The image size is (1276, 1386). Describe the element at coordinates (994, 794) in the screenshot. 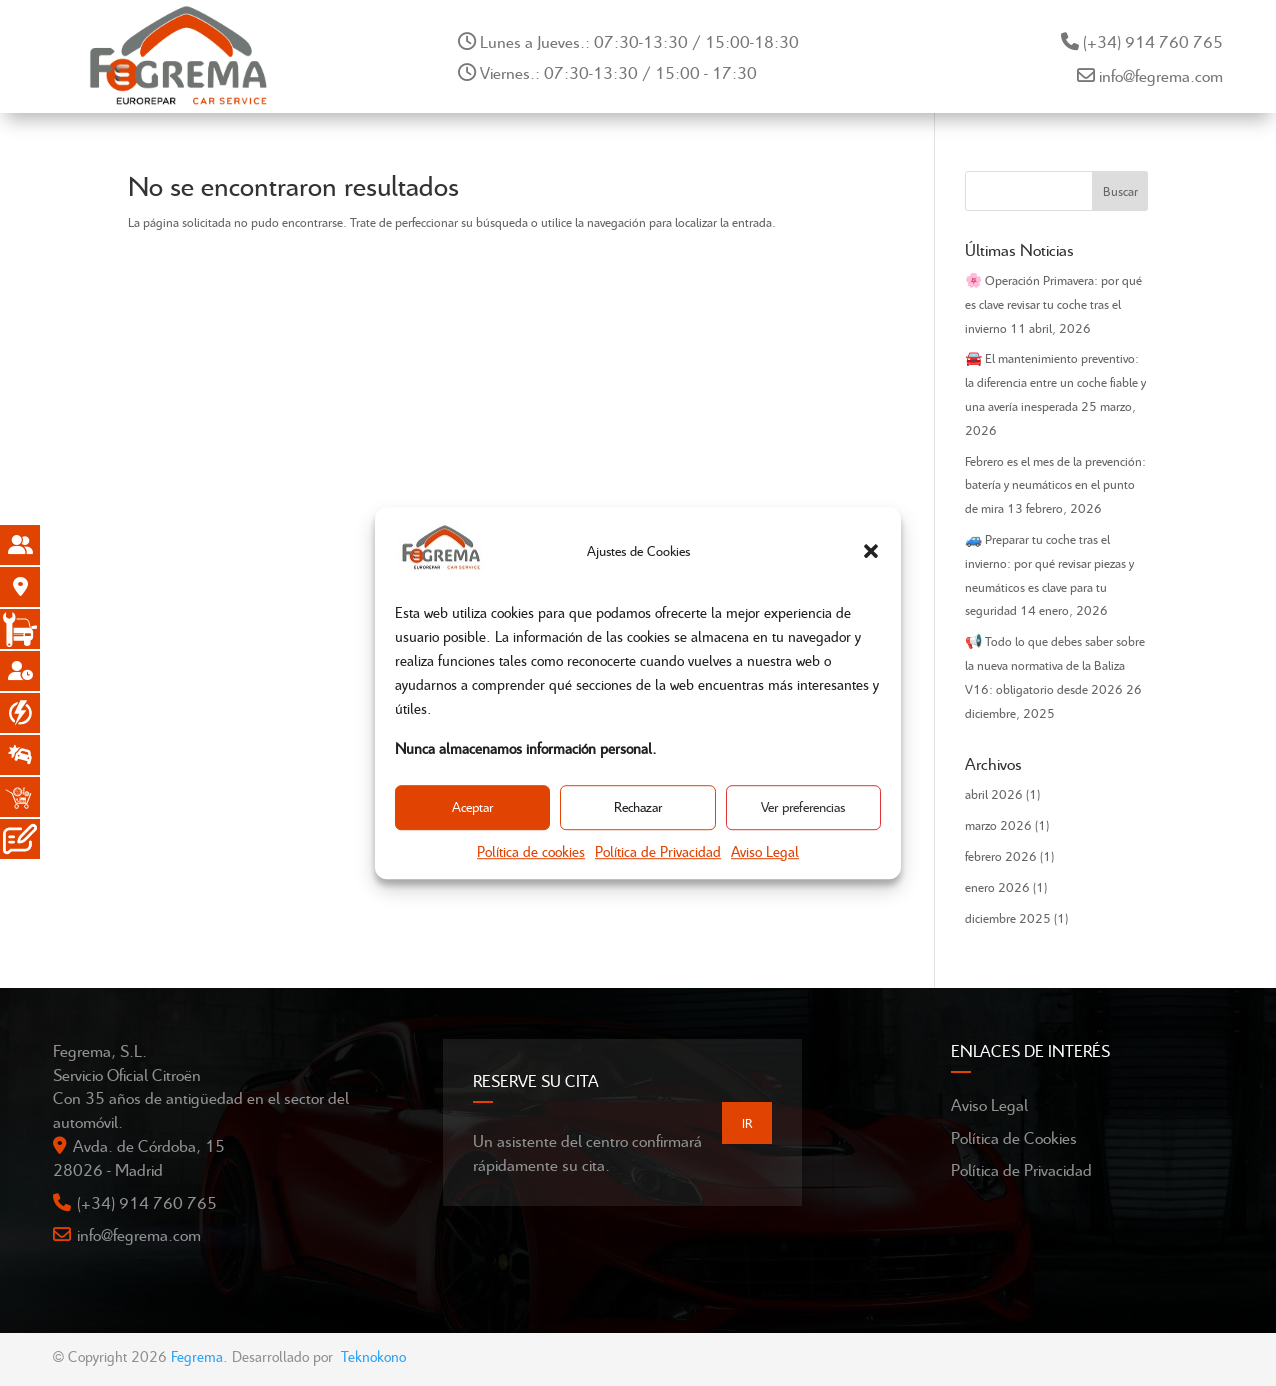

I see `abril 2026` at that location.